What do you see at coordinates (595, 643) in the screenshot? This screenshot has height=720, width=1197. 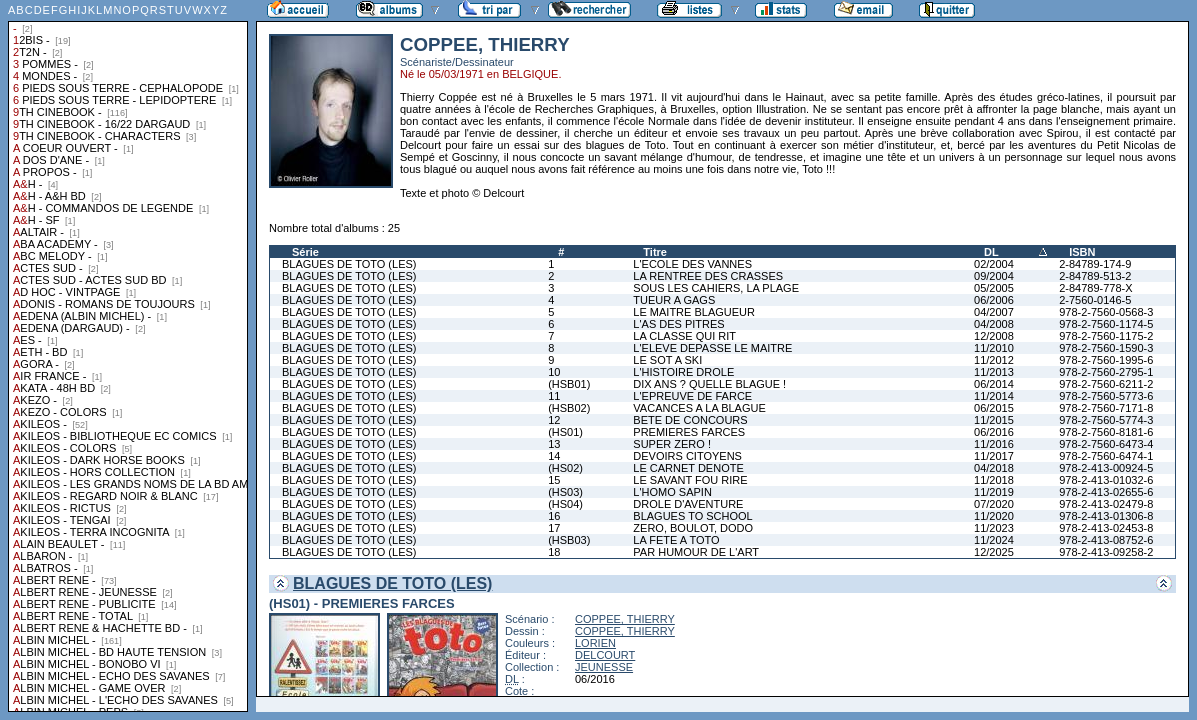 I see `LORIEN` at bounding box center [595, 643].